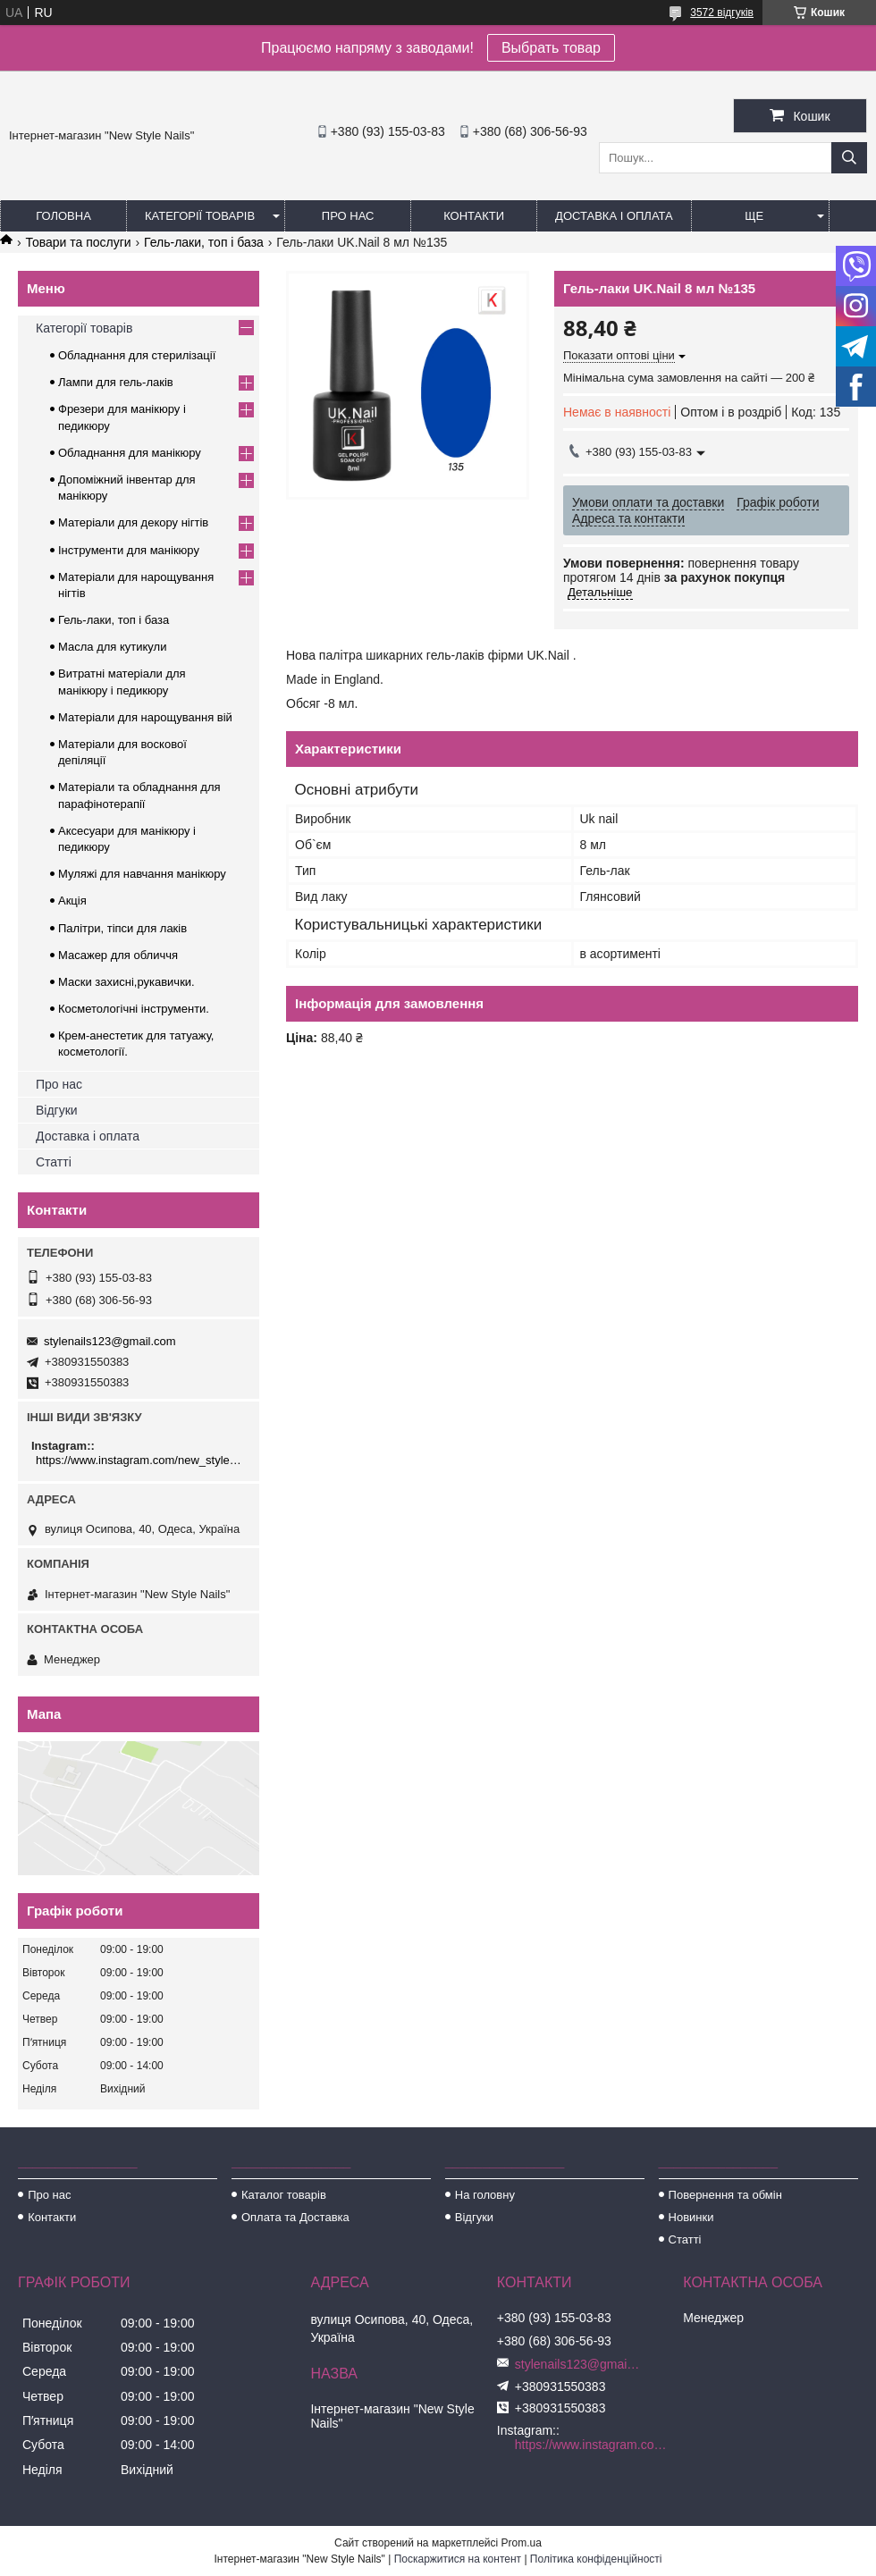  I want to click on stylenails123@gmail.com, so click(110, 1341).